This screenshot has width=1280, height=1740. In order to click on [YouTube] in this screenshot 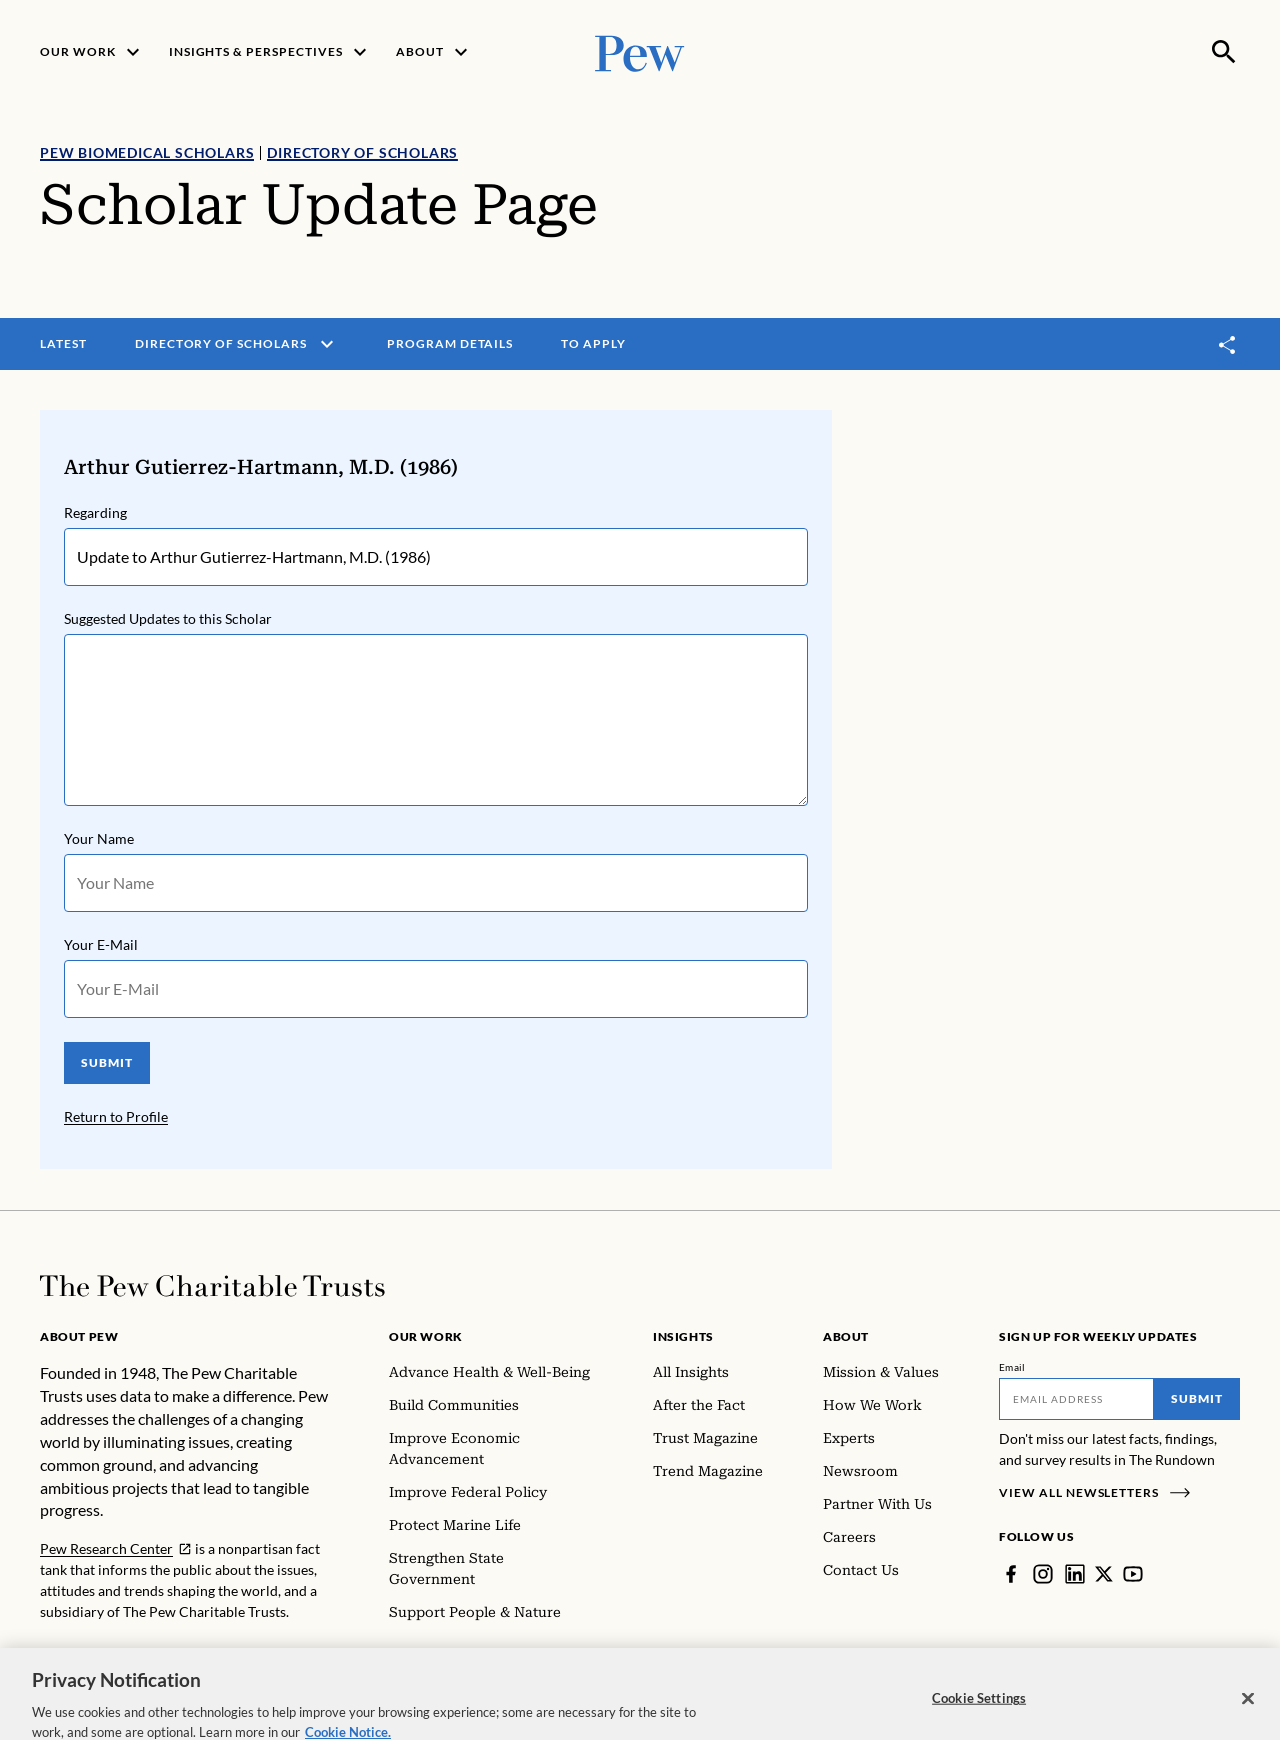, I will do `click(1133, 1574)`.